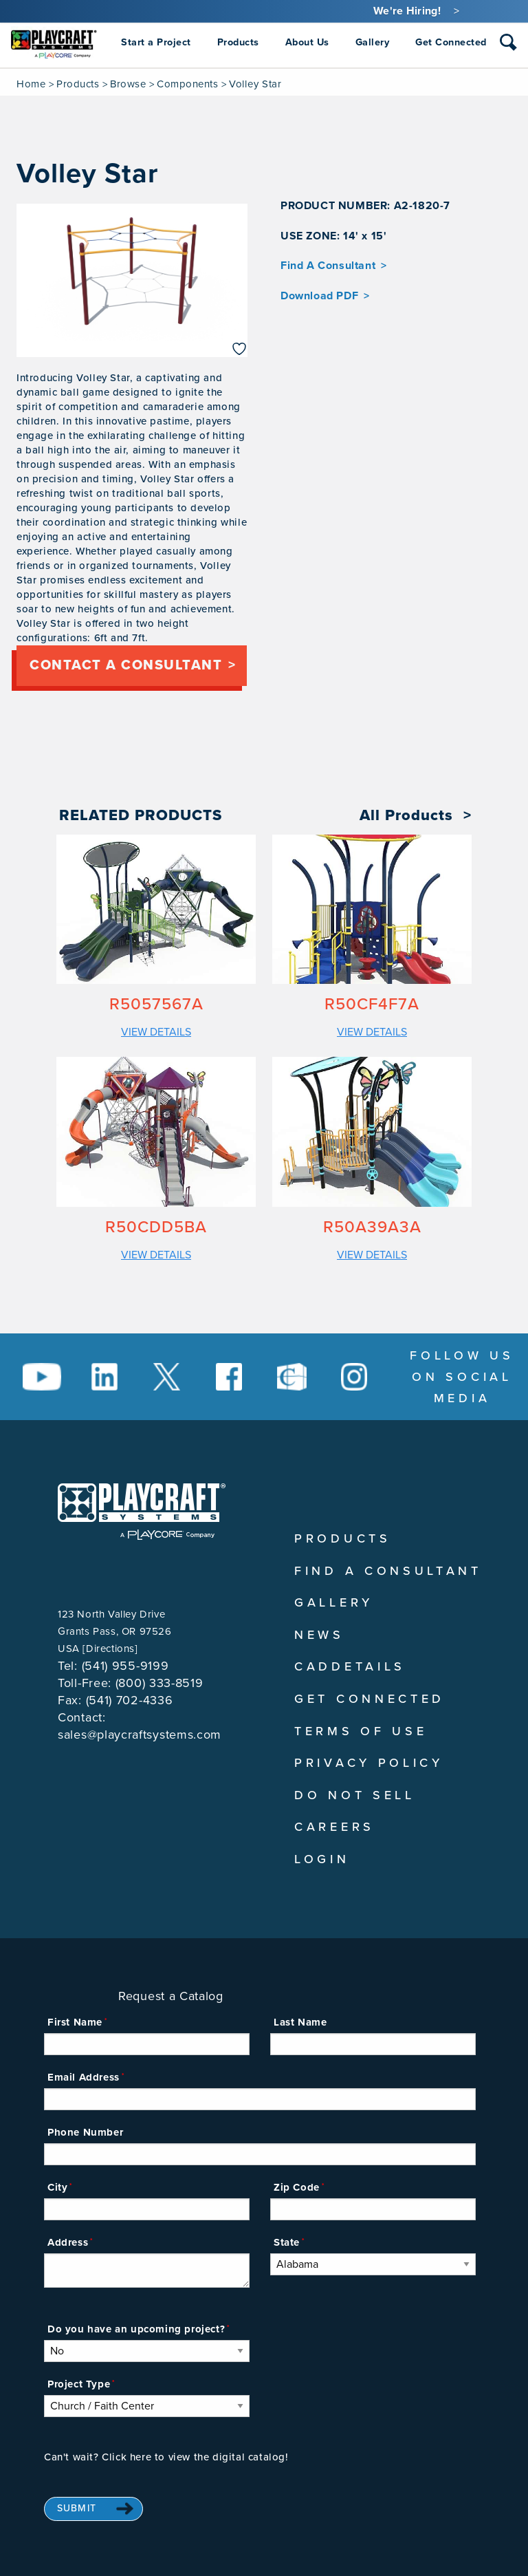 The image size is (528, 2576). What do you see at coordinates (300, 2022) in the screenshot?
I see `Last Name` at bounding box center [300, 2022].